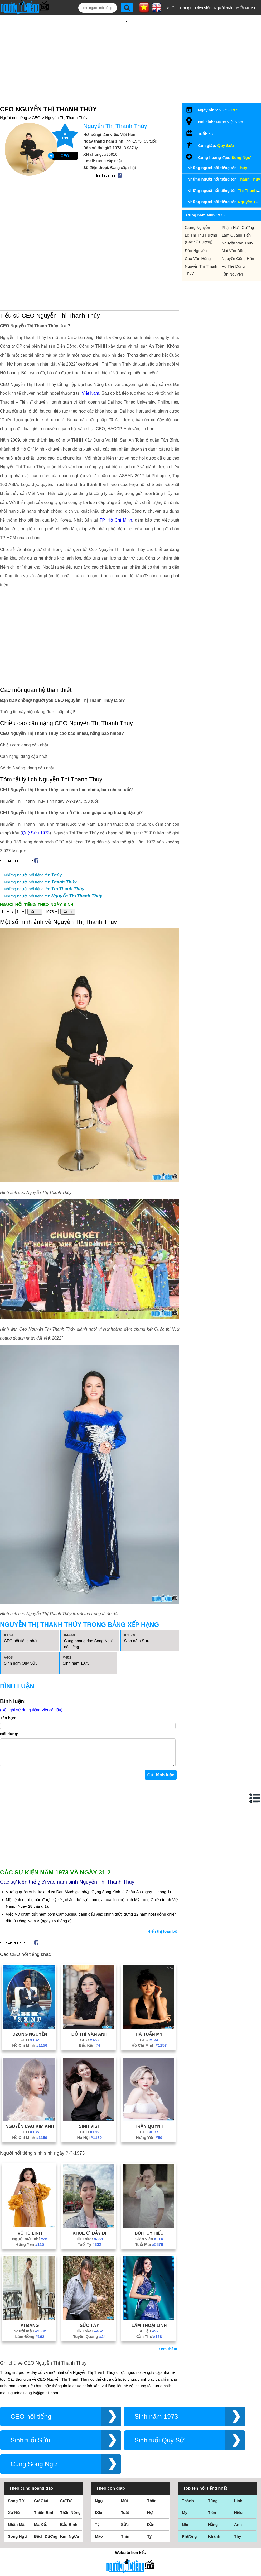 The image size is (261, 2576). What do you see at coordinates (238, 2453) in the screenshot?
I see `Anh` at bounding box center [238, 2453].